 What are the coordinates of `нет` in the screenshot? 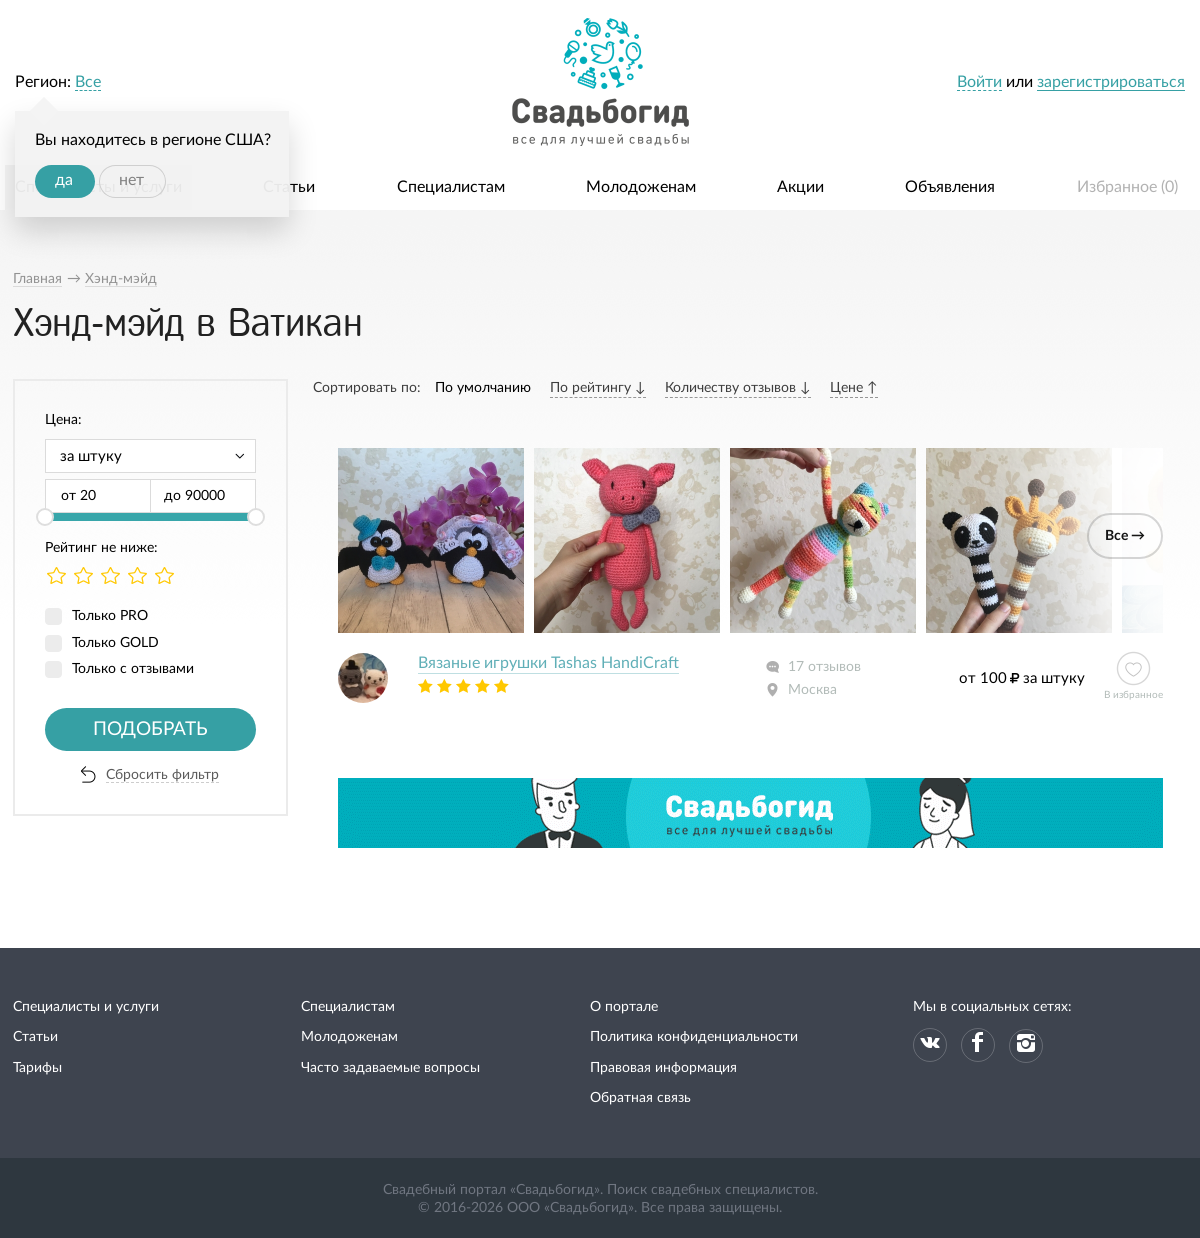 It's located at (131, 180).